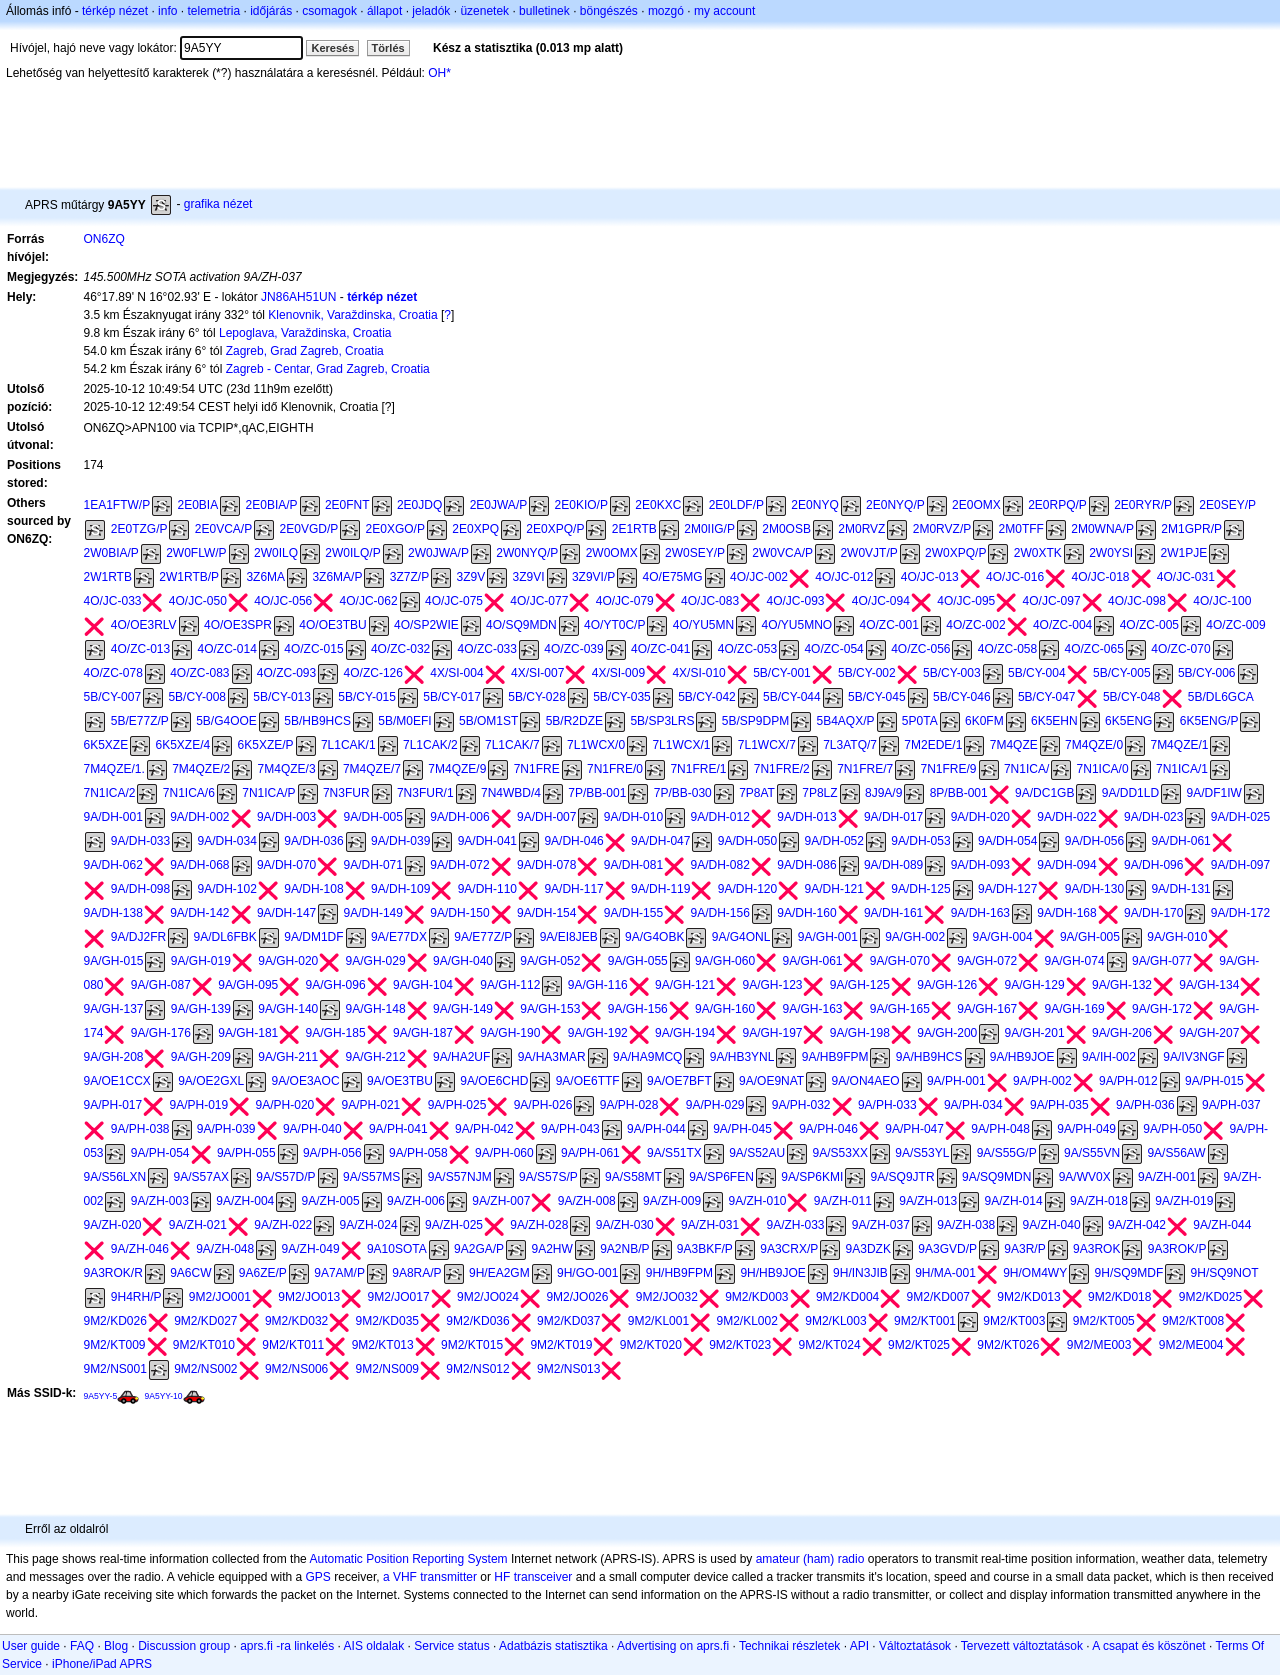  I want to click on 4O/JC-097, so click(1052, 601).